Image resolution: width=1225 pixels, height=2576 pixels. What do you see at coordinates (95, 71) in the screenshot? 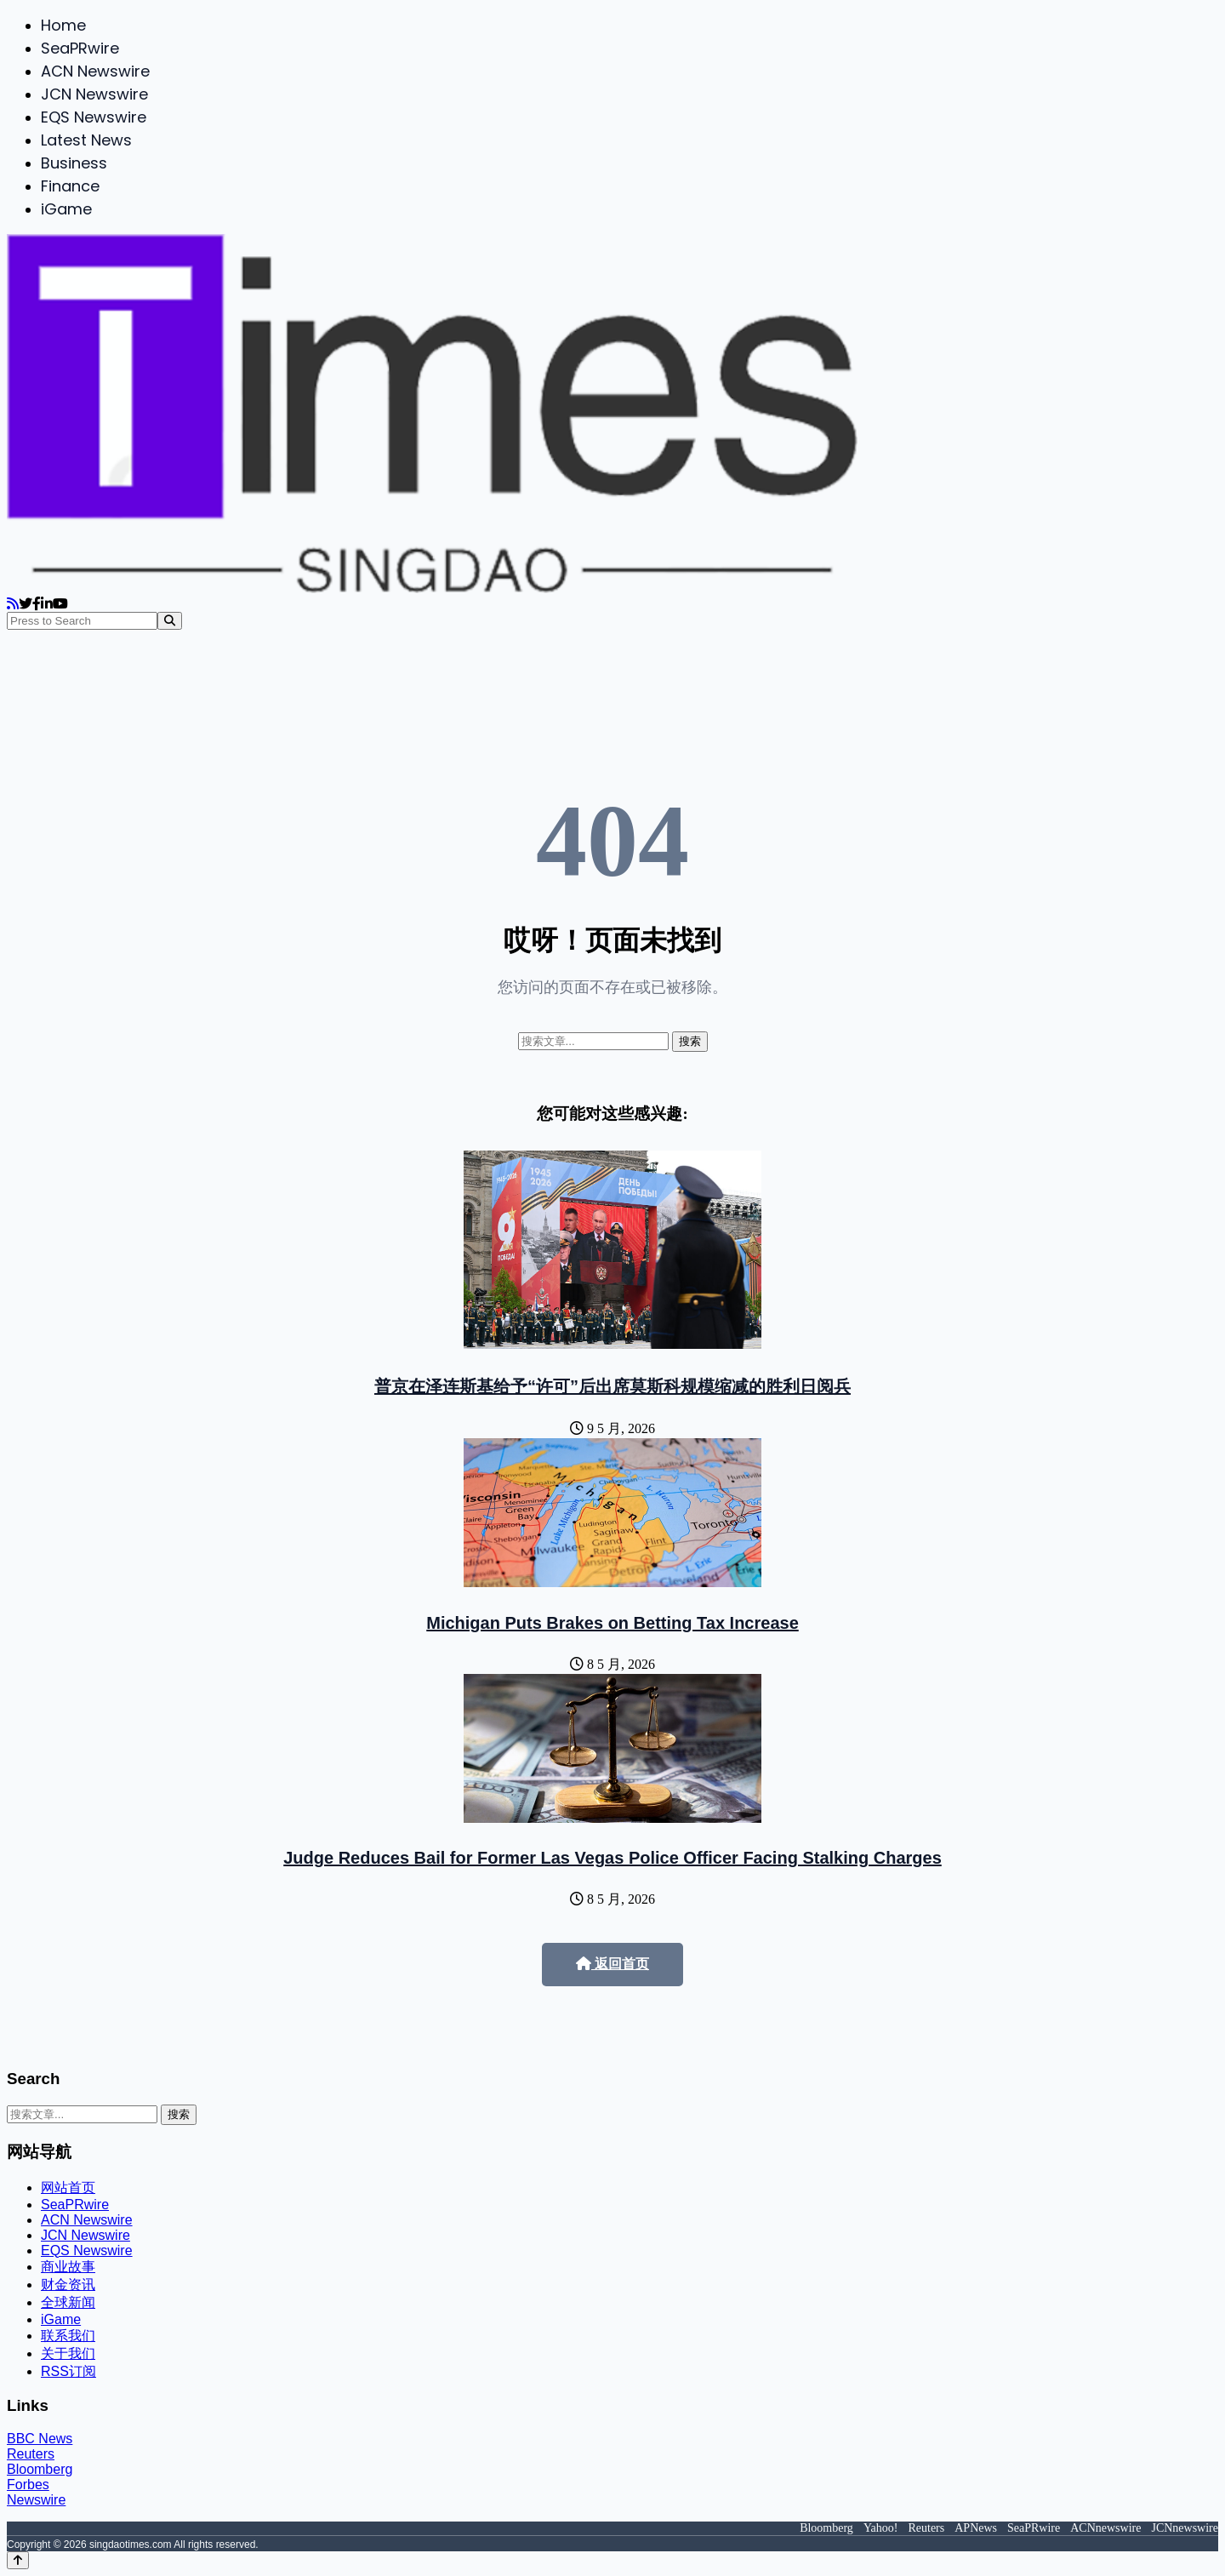
I see `ACN Newswire` at bounding box center [95, 71].